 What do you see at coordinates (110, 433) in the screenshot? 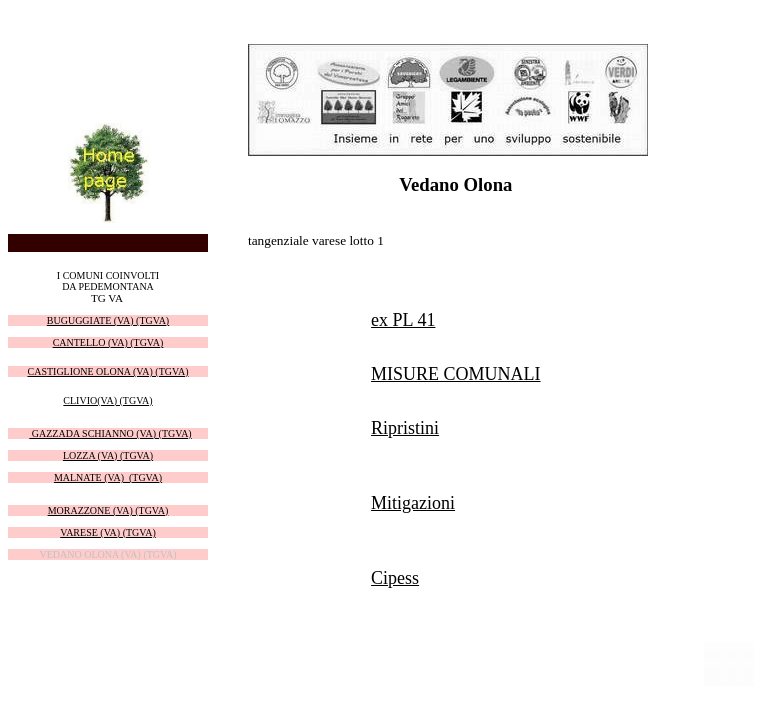
I see `GAZZADA SCHIANNO (VA) (TGVA)` at bounding box center [110, 433].